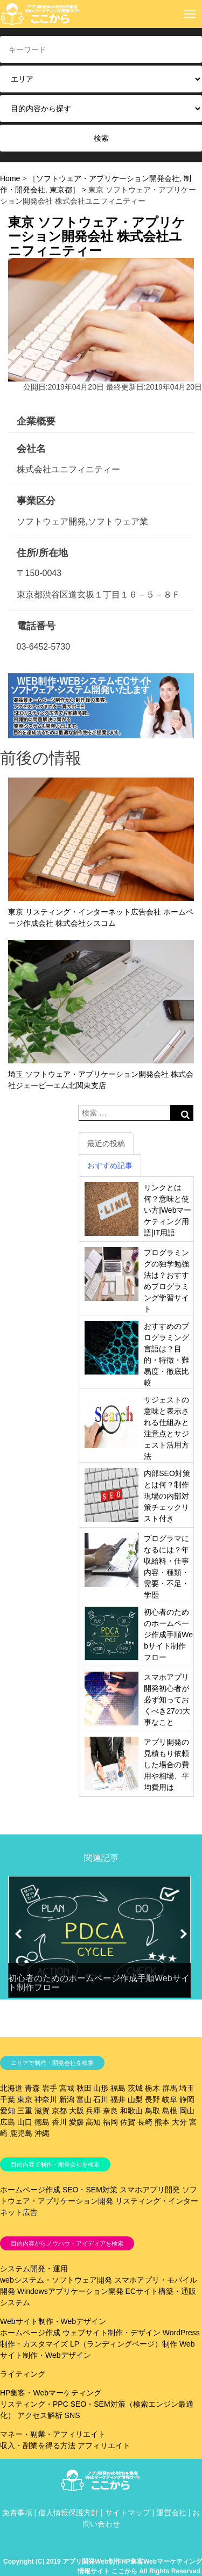 This screenshot has width=202, height=2576. Describe the element at coordinates (76, 2110) in the screenshot. I see `大阪` at that location.